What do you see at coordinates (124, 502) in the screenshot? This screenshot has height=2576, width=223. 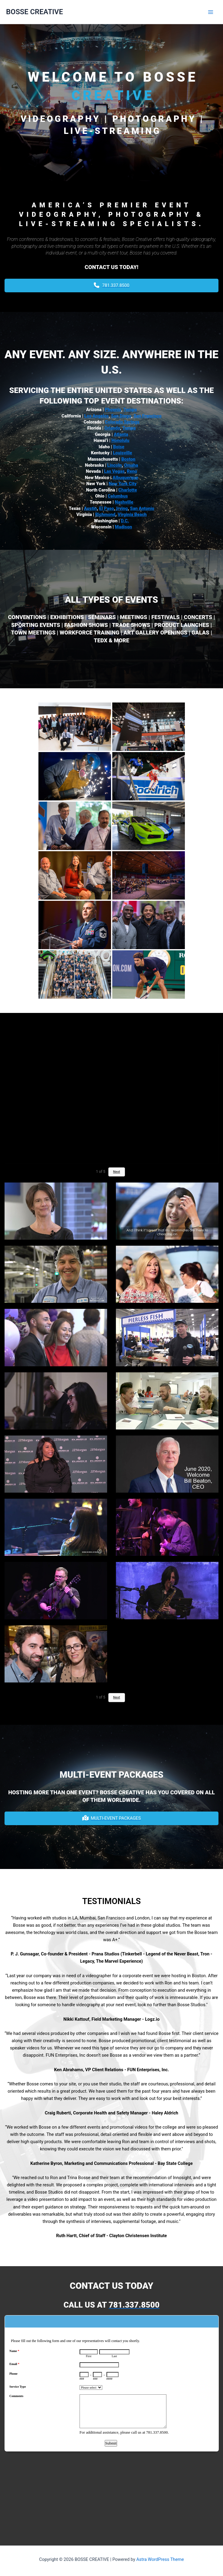 I see `Nashville` at bounding box center [124, 502].